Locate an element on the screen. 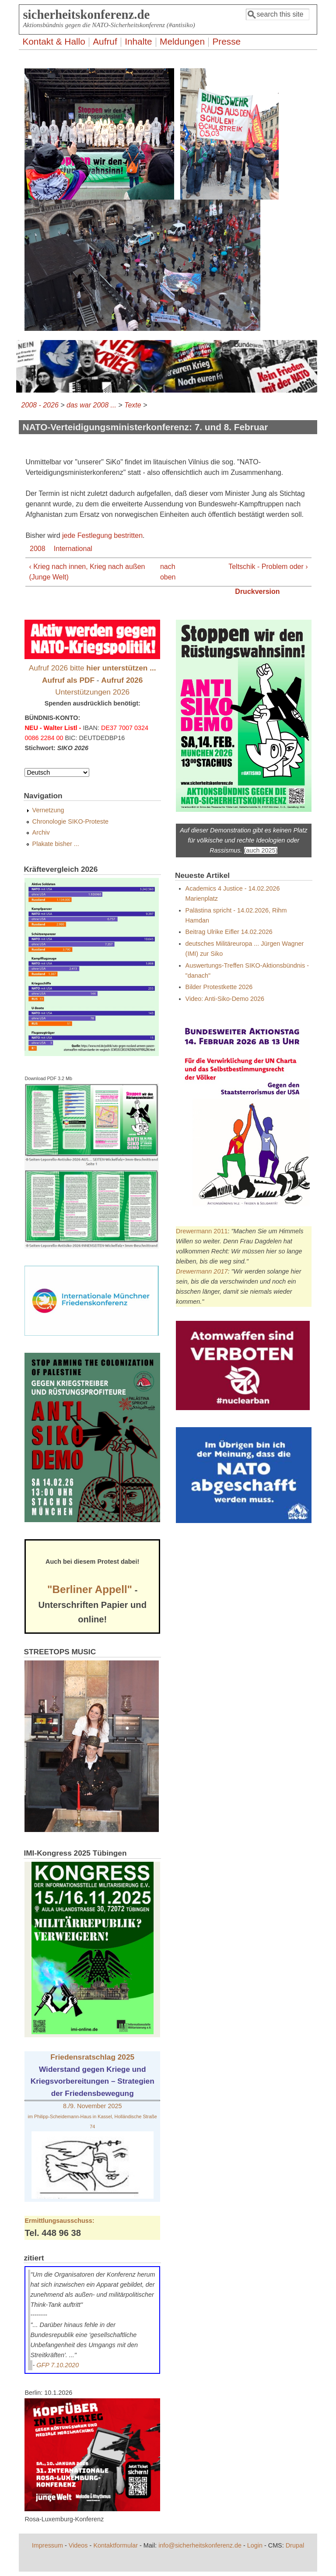 This screenshot has height=2576, width=336. 2008 - 2026 is located at coordinates (39, 405).